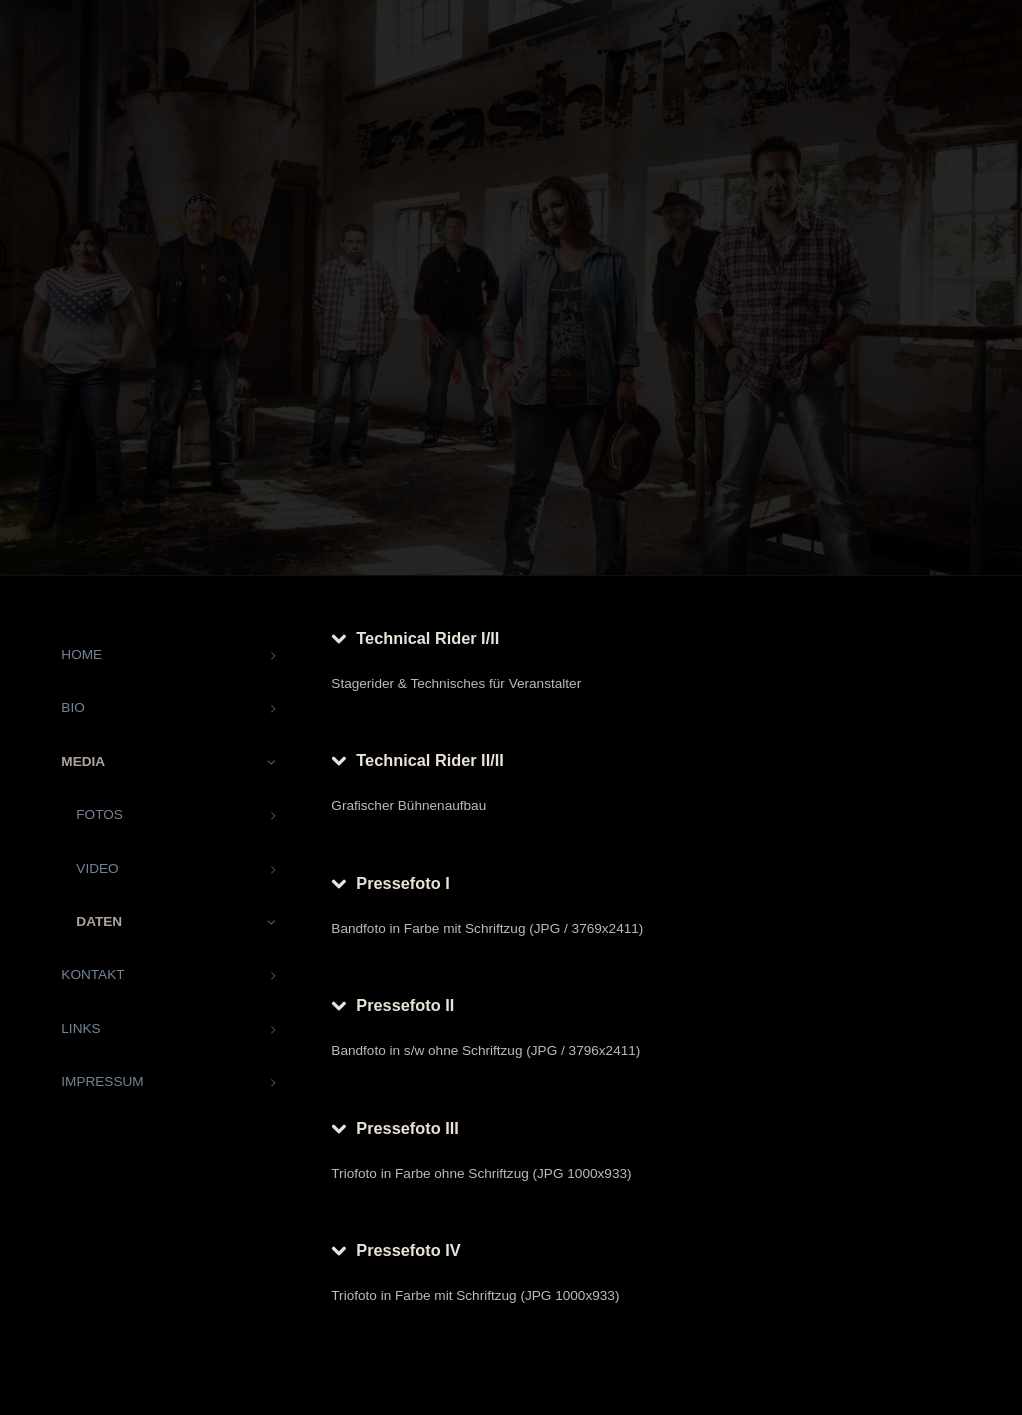 This screenshot has height=1415, width=1022. Describe the element at coordinates (99, 921) in the screenshot. I see `DATEN` at that location.